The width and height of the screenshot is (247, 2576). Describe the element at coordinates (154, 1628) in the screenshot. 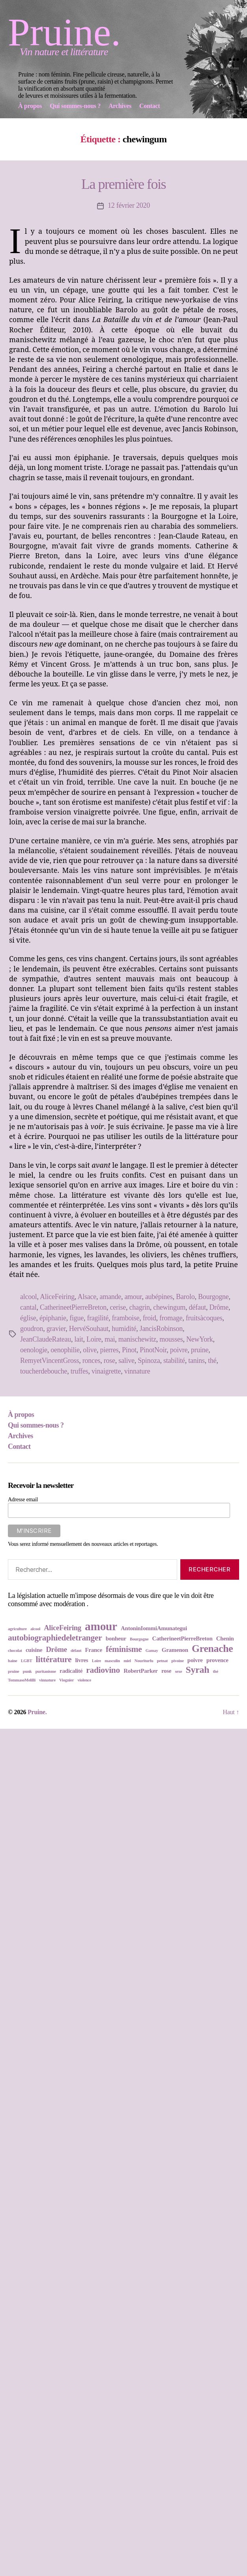

I see `AntoninIommiAmunategui [AntoninIommiAmunategui (3 éléments)]` at that location.